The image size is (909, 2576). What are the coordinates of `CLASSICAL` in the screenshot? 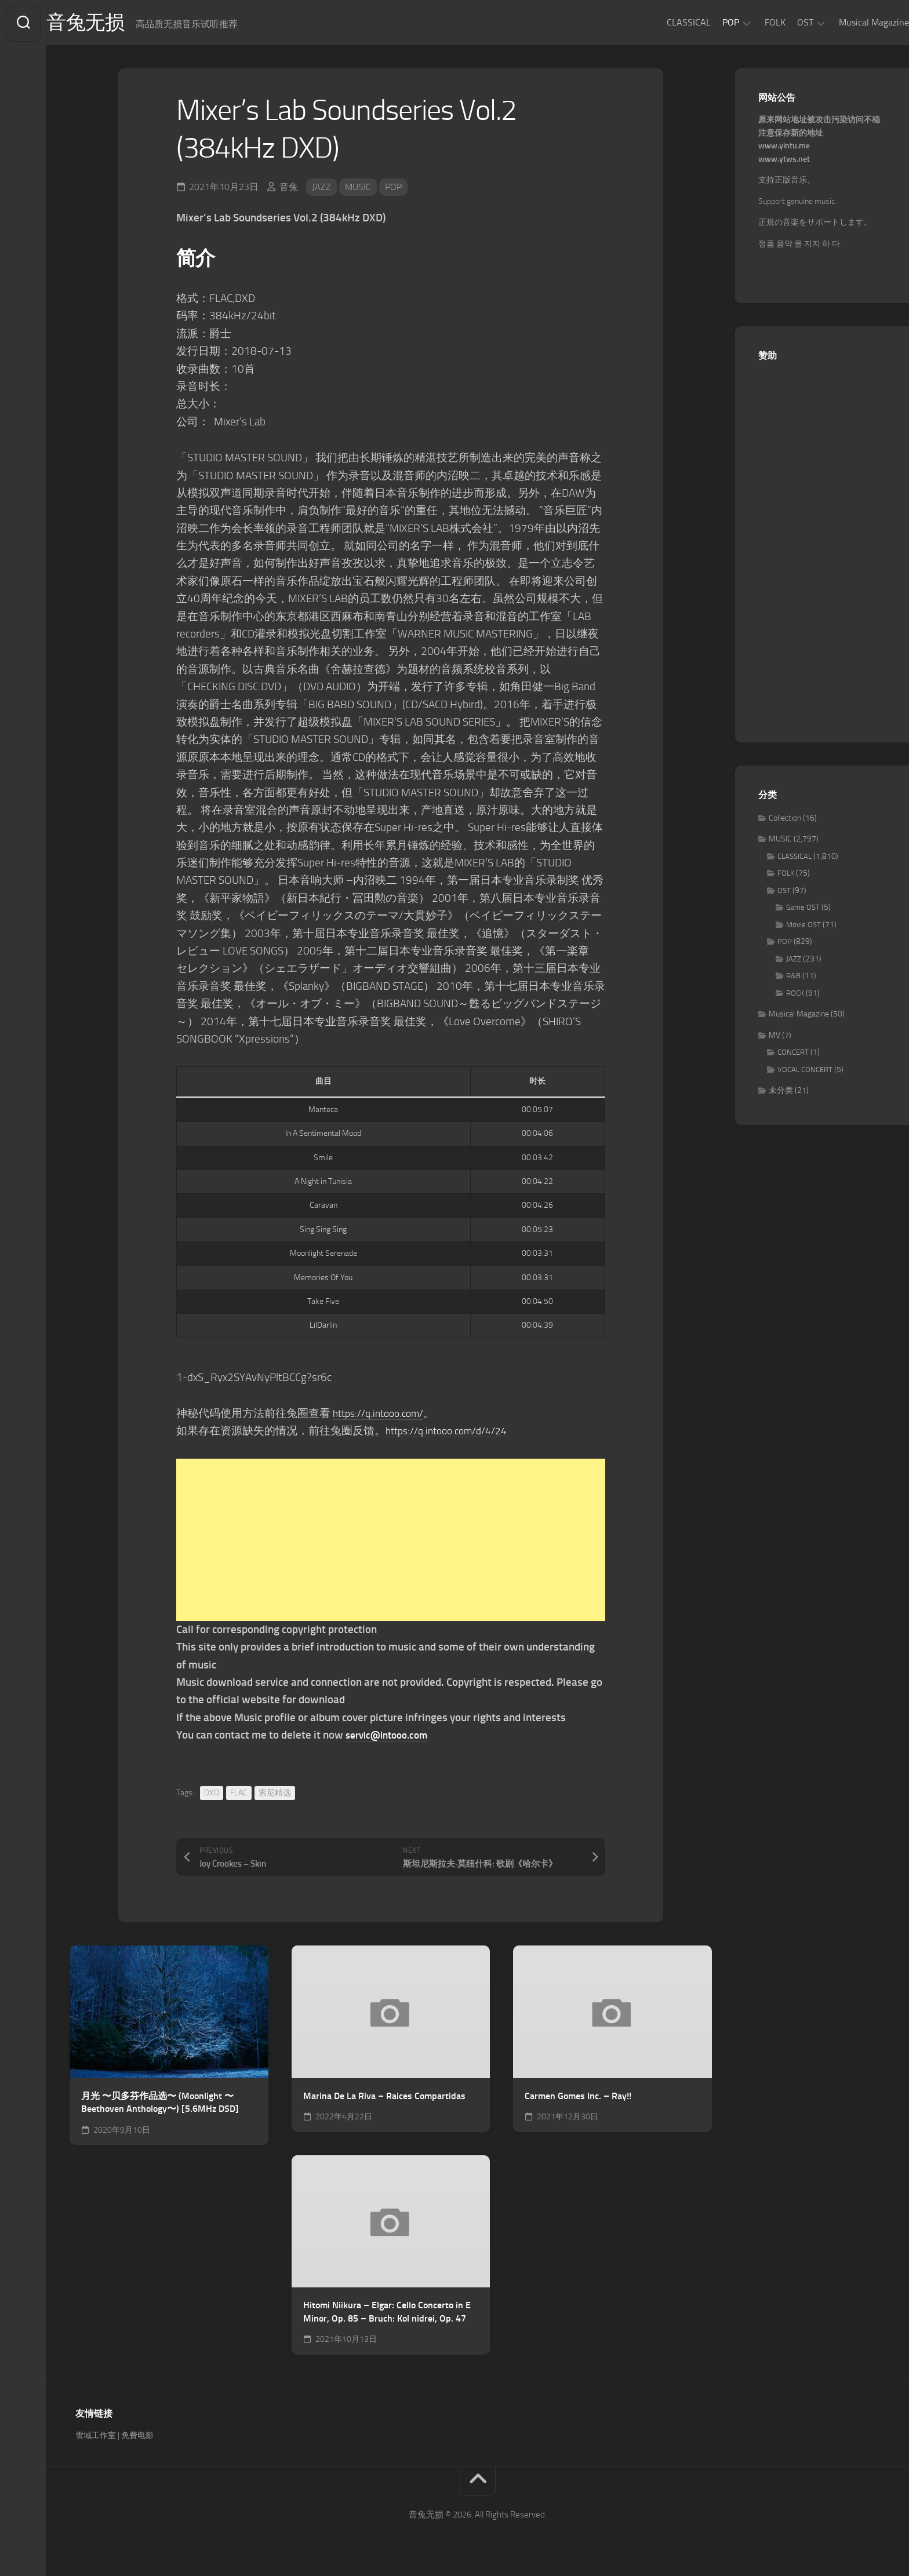 It's located at (665, 22).